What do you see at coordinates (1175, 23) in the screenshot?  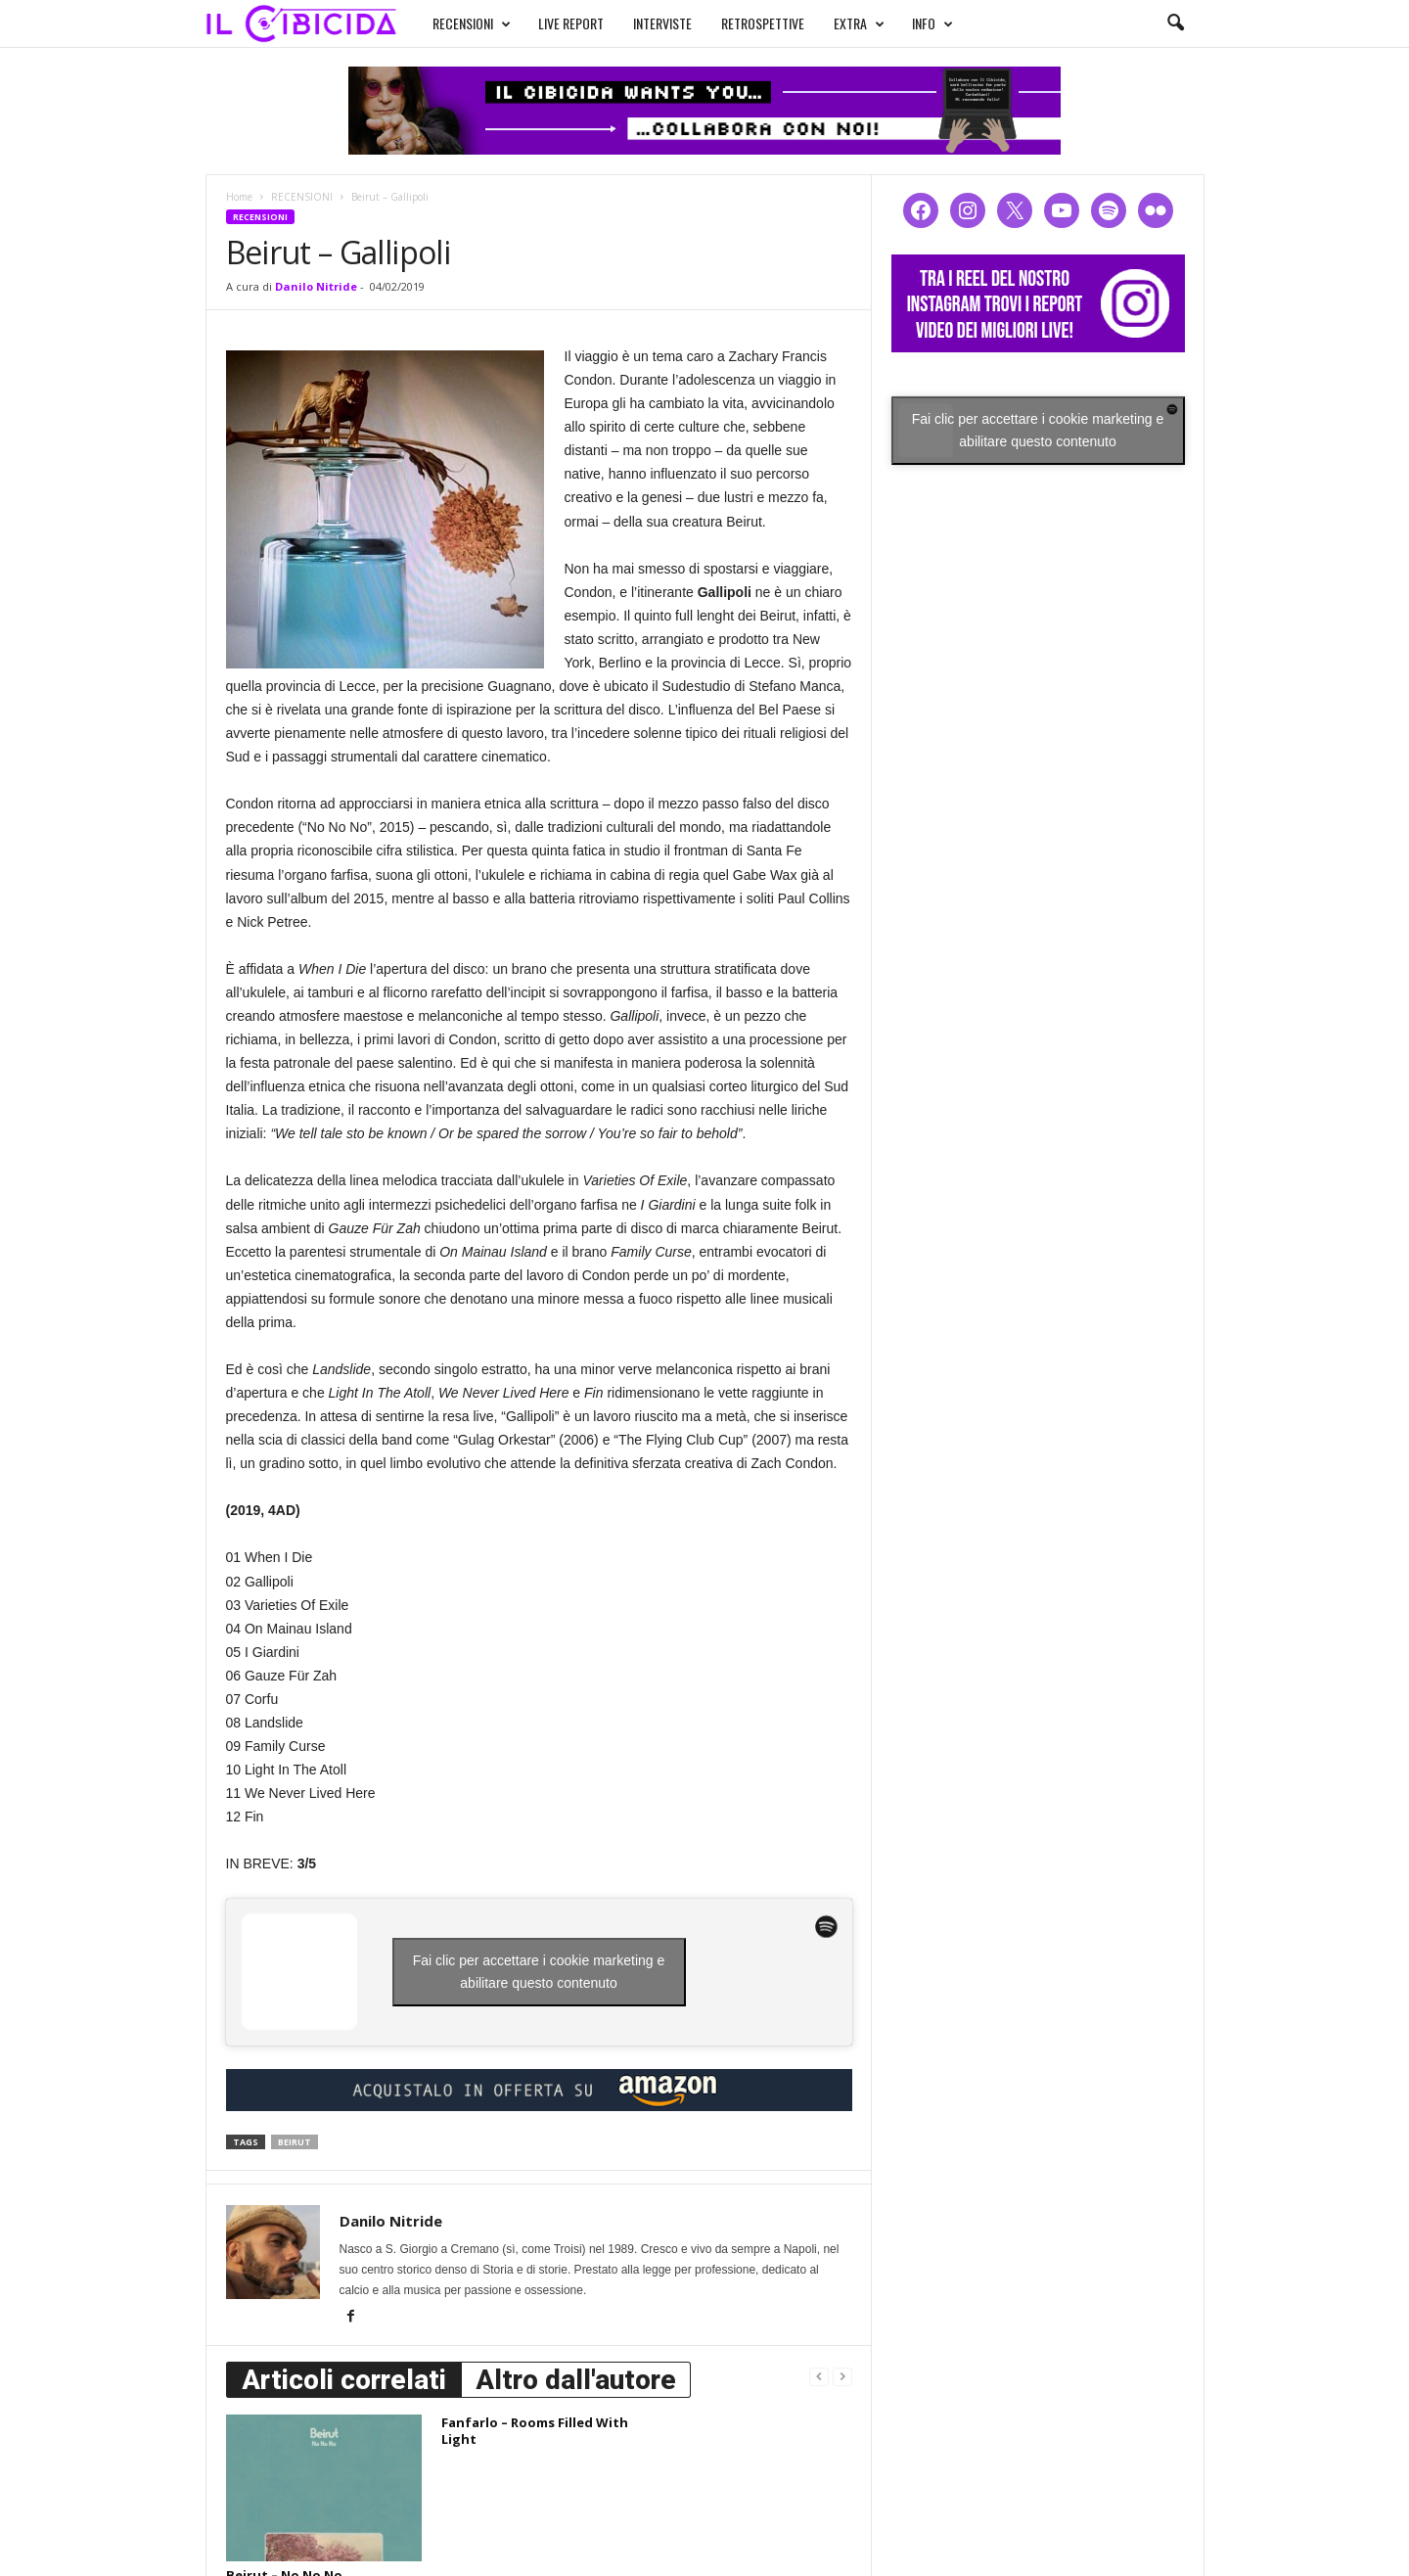 I see `[button]` at bounding box center [1175, 23].